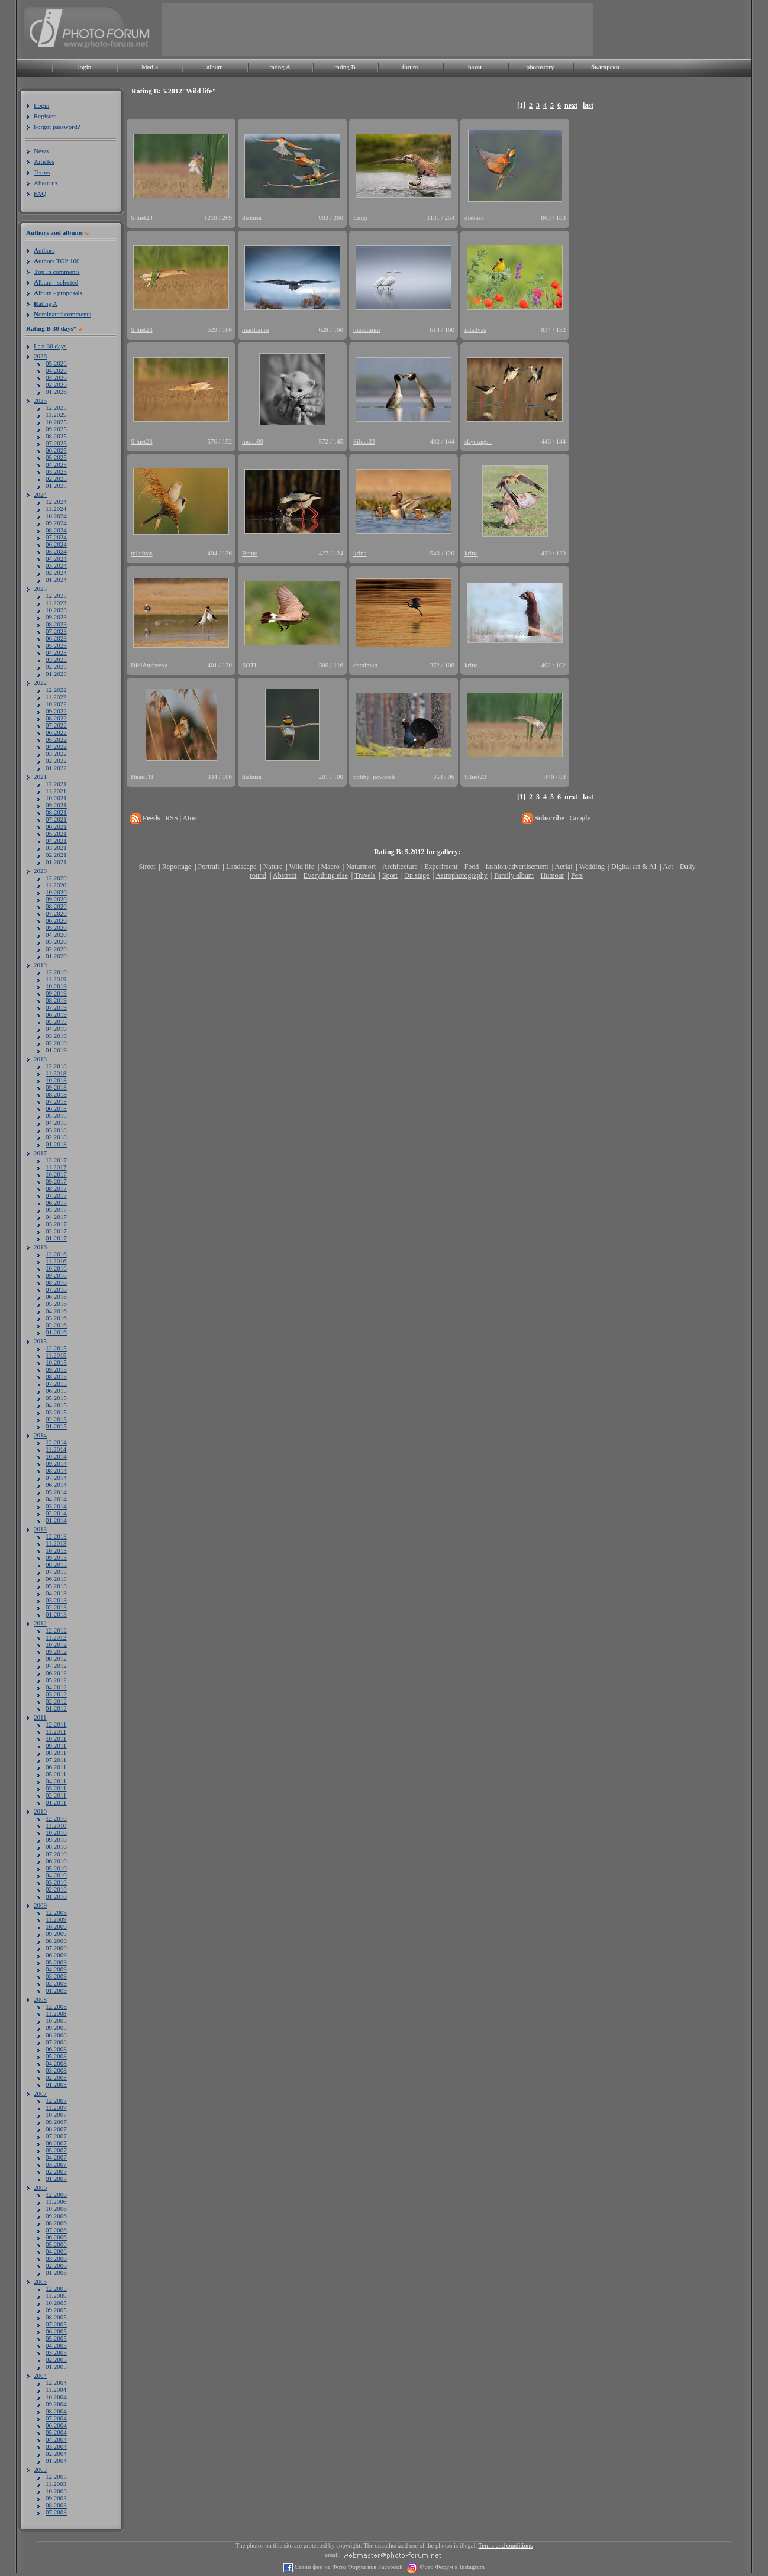 This screenshot has height=2576, width=768. What do you see at coordinates (56, 2265) in the screenshot?
I see `02.2006` at bounding box center [56, 2265].